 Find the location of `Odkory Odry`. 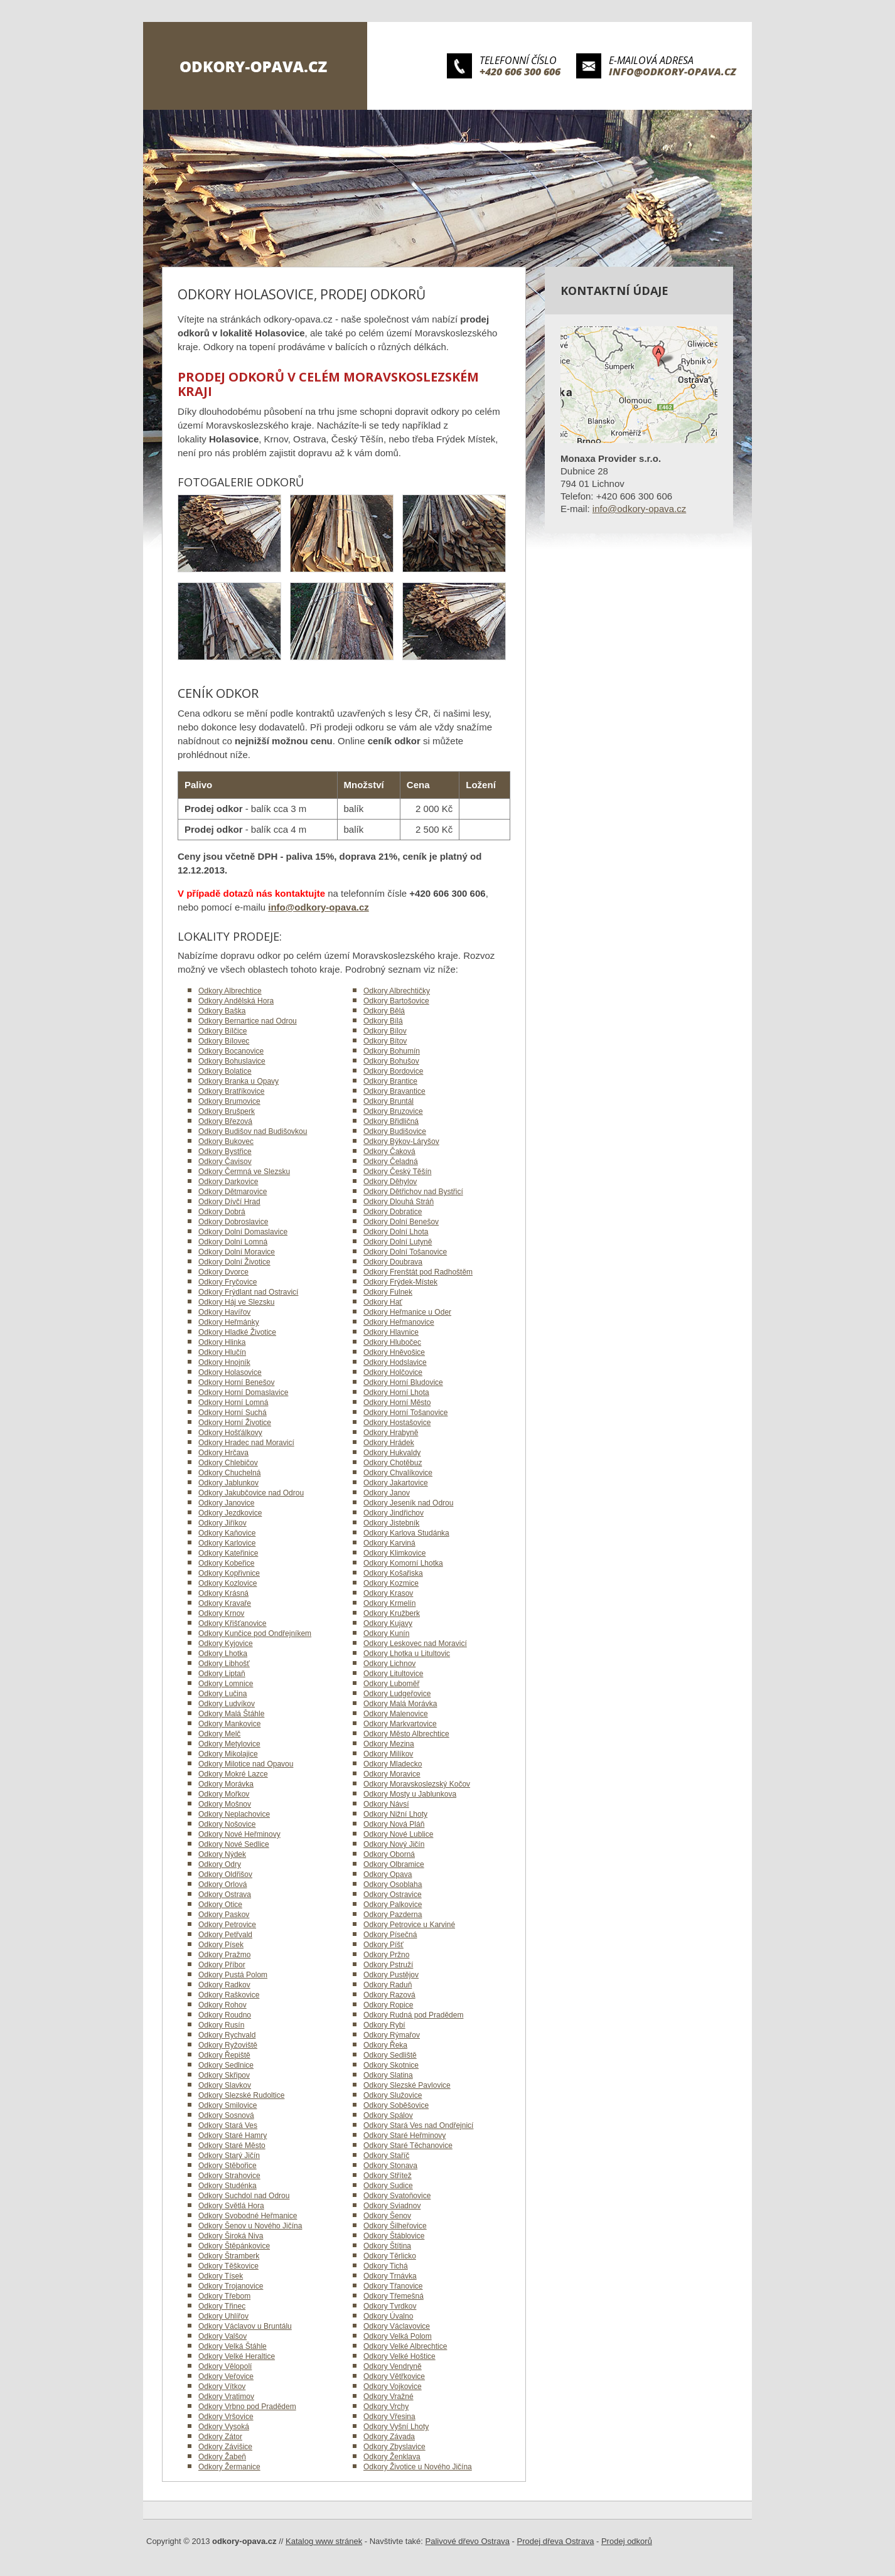

Odkory Odry is located at coordinates (219, 1864).